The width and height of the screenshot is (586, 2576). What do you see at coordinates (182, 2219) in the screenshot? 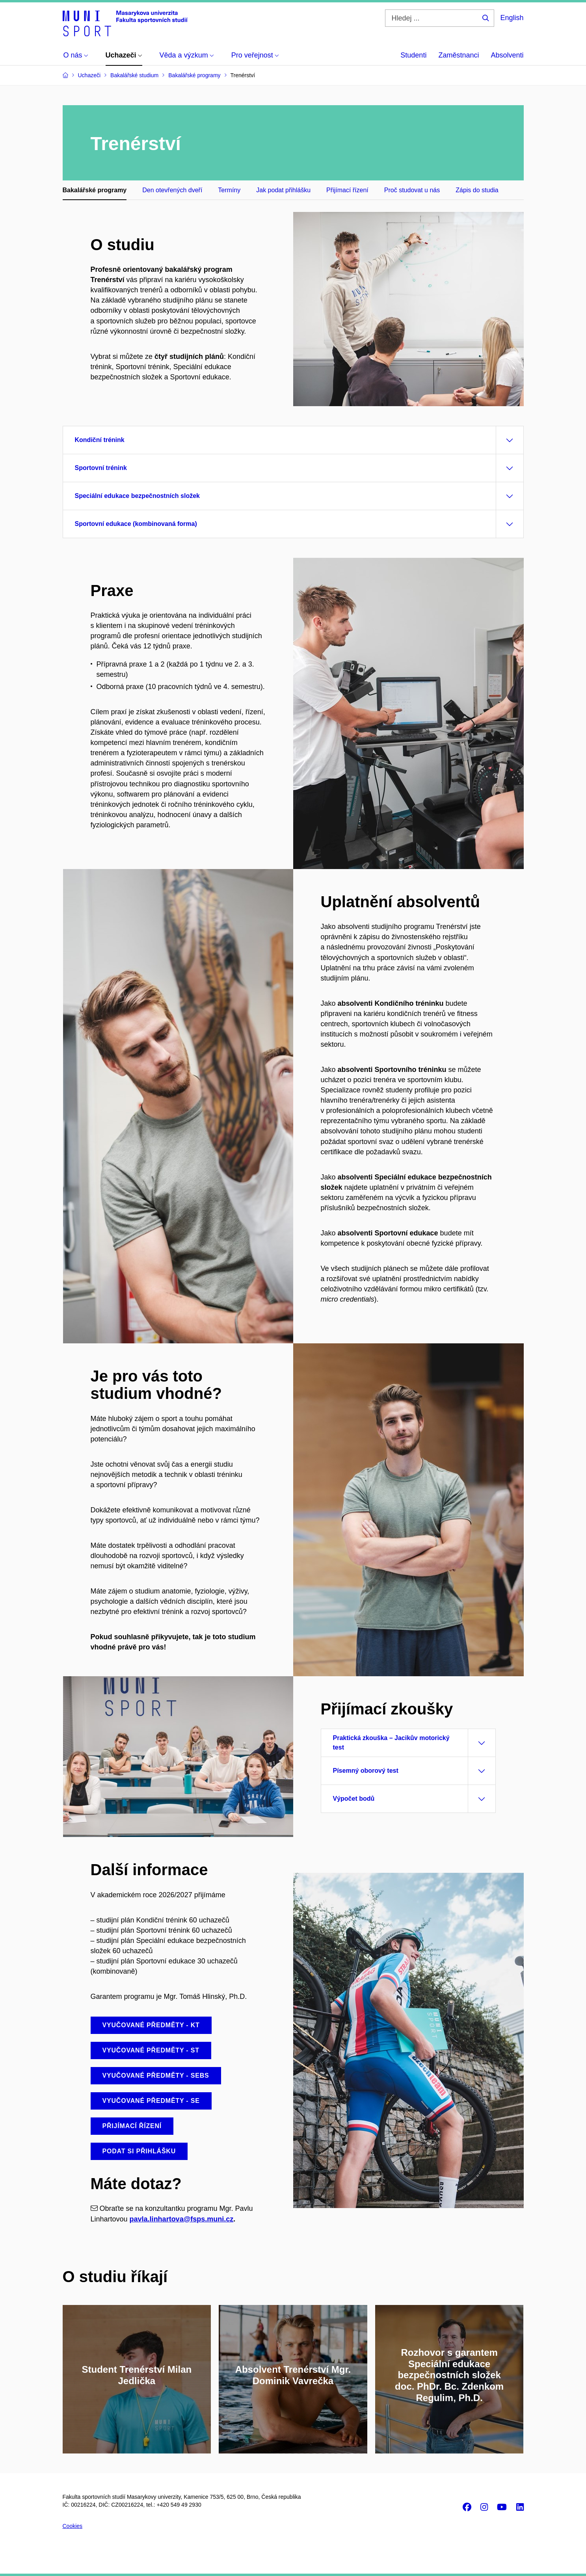
I see `pavla.linhartova@fsps.muni.cz` at bounding box center [182, 2219].